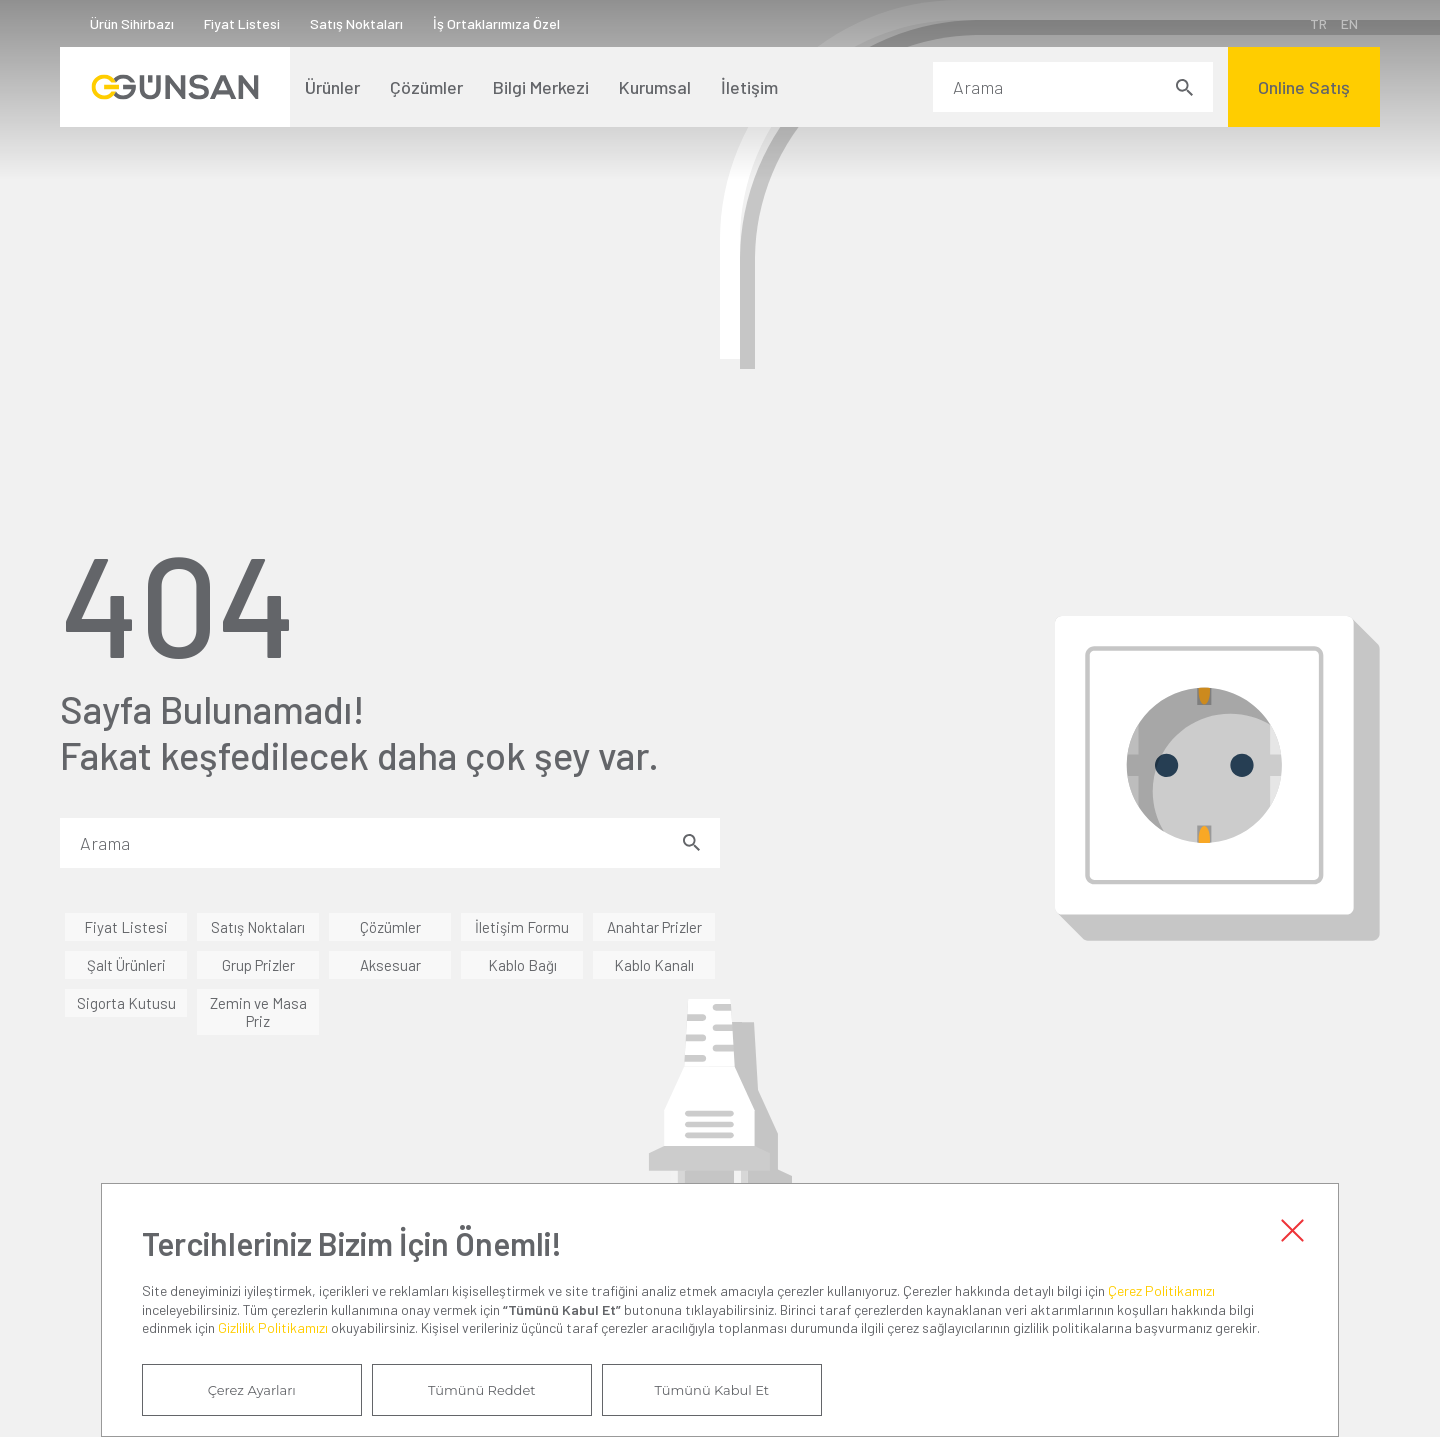 Image resolution: width=1440 pixels, height=1437 pixels. I want to click on Şalt Ürünleri, so click(126, 965).